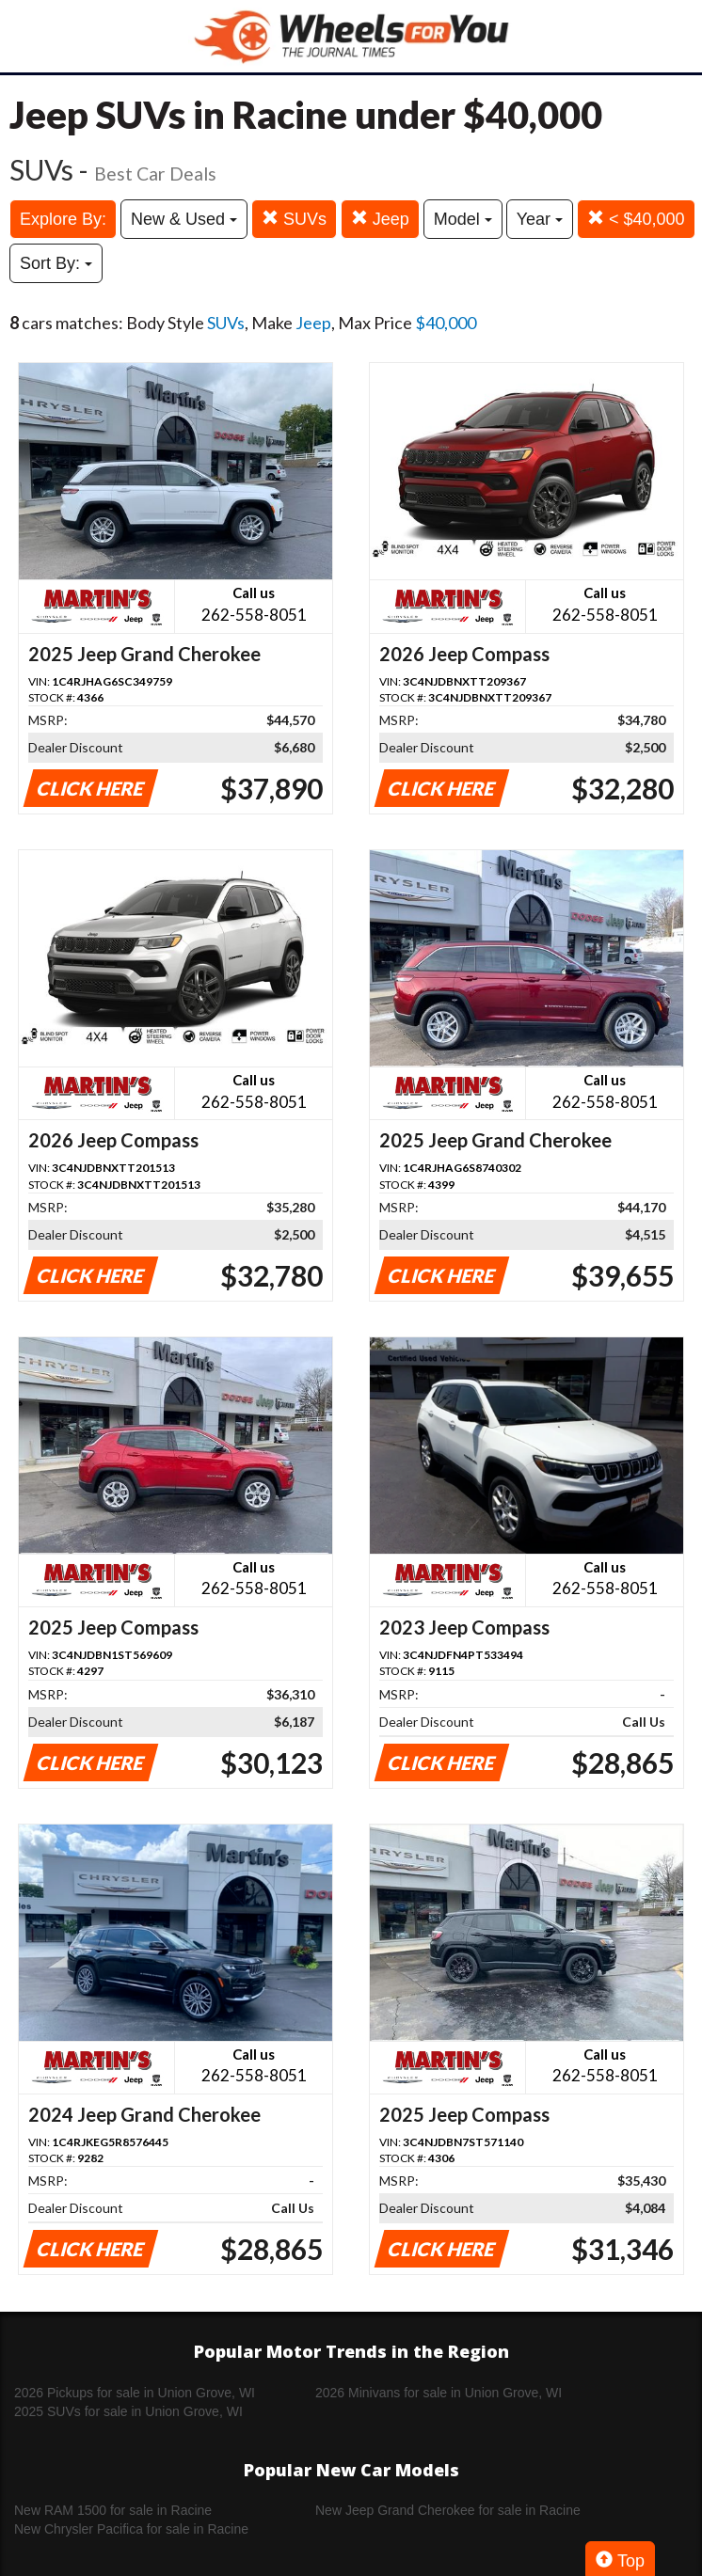 The width and height of the screenshot is (702, 2576). I want to click on New Chrysler Pacifica for sale in Racine, so click(131, 2528).